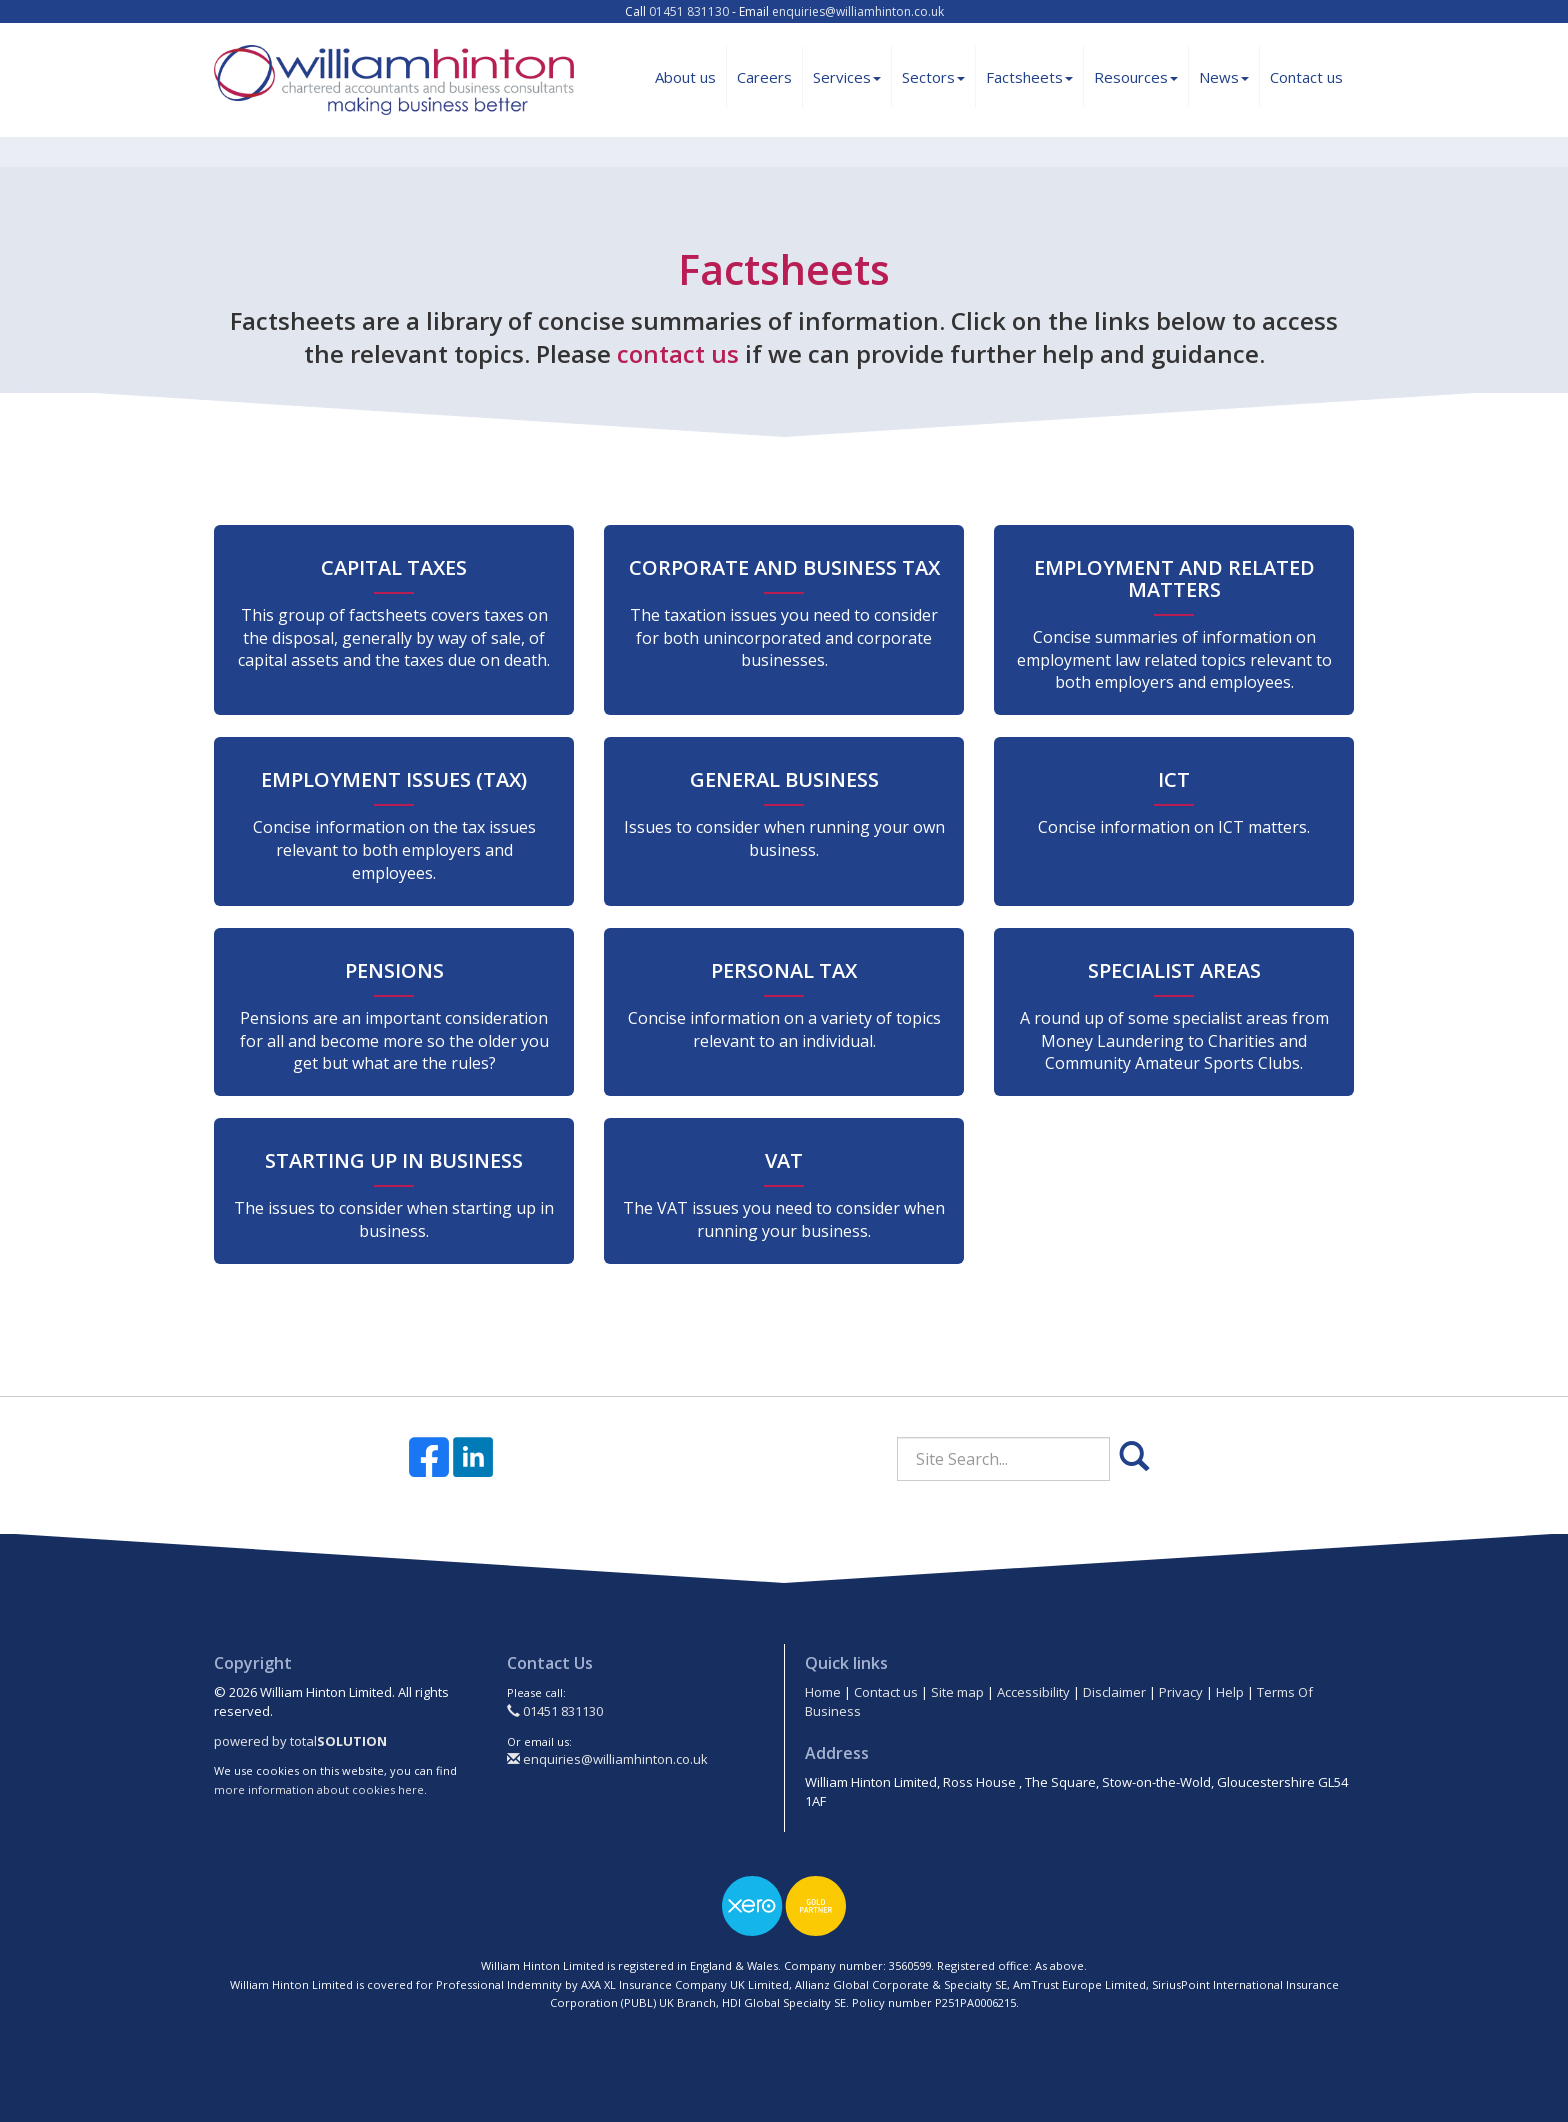 The height and width of the screenshot is (2122, 1568). What do you see at coordinates (957, 1692) in the screenshot?
I see `Site map` at bounding box center [957, 1692].